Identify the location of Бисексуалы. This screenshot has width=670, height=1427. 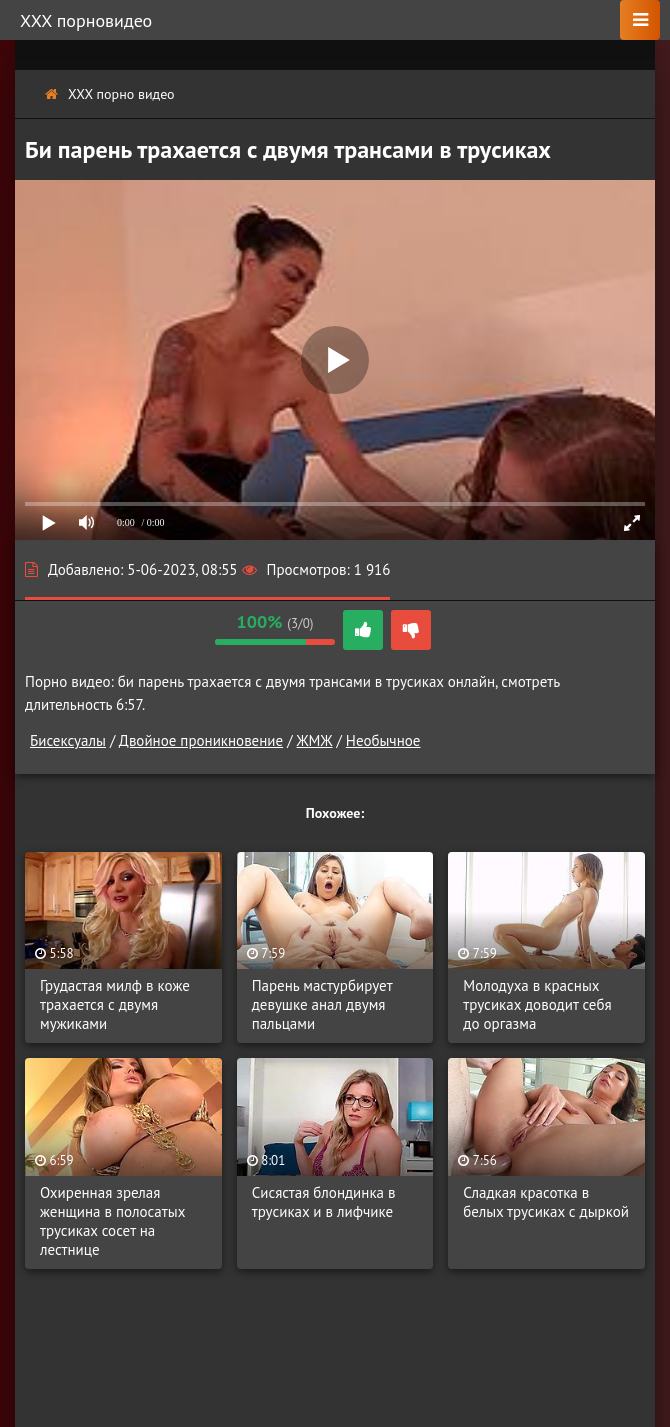
(68, 740).